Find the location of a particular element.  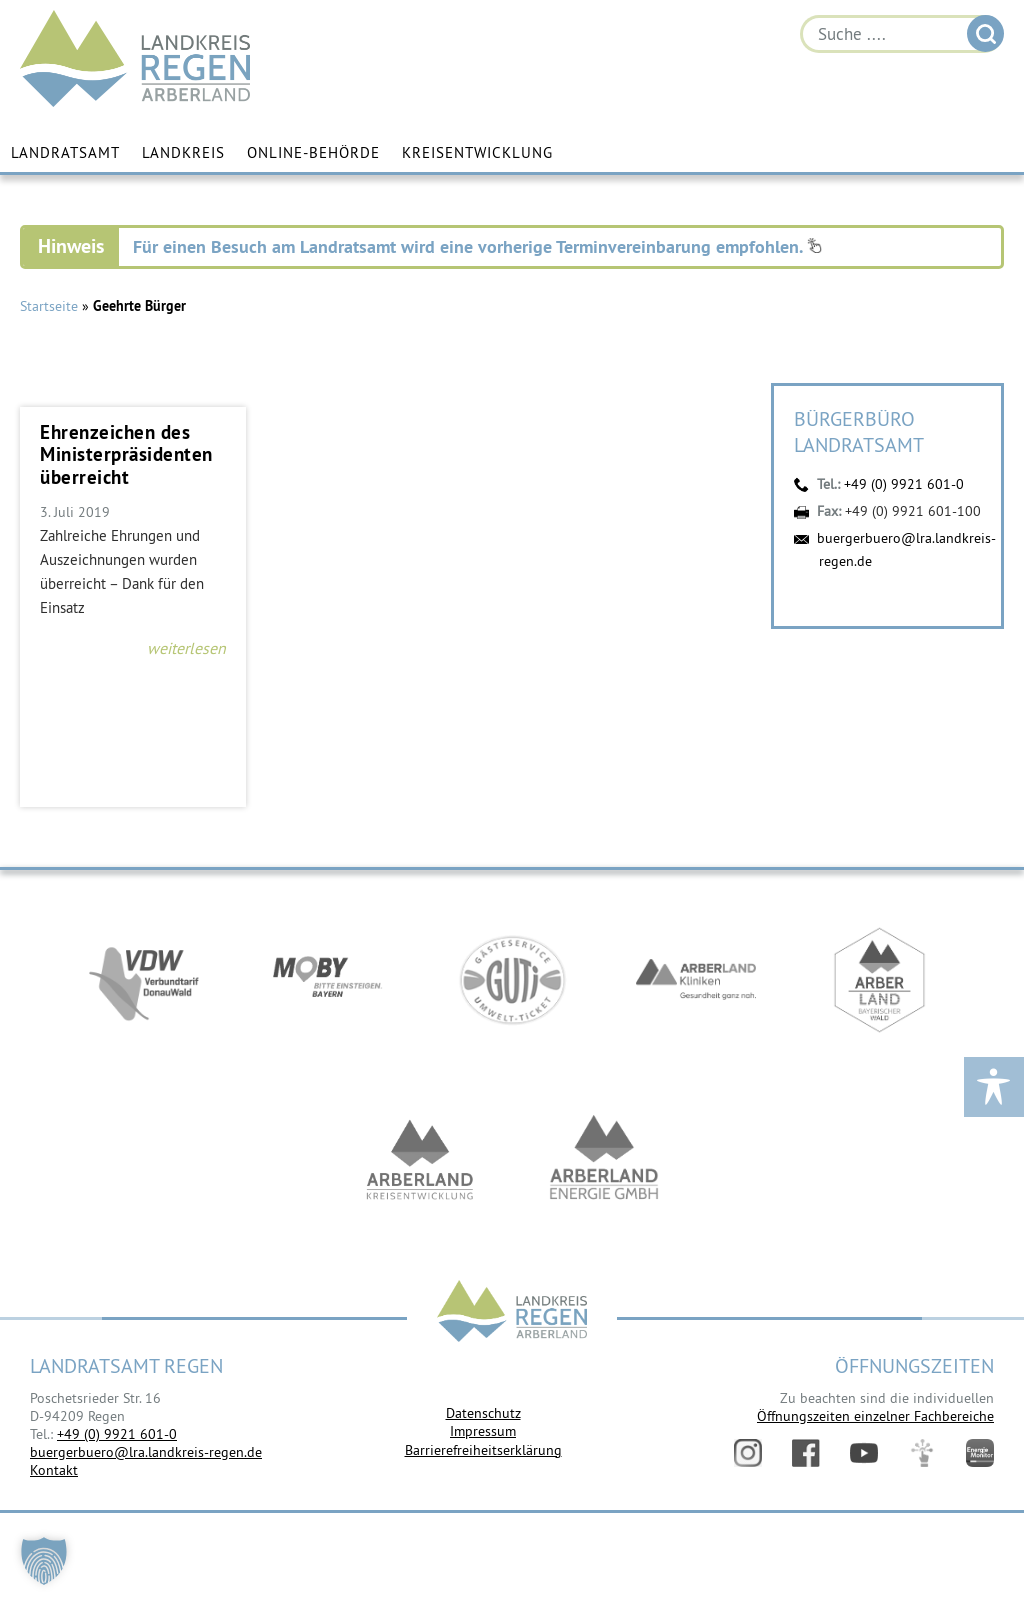

Facebook is located at coordinates (806, 1453).